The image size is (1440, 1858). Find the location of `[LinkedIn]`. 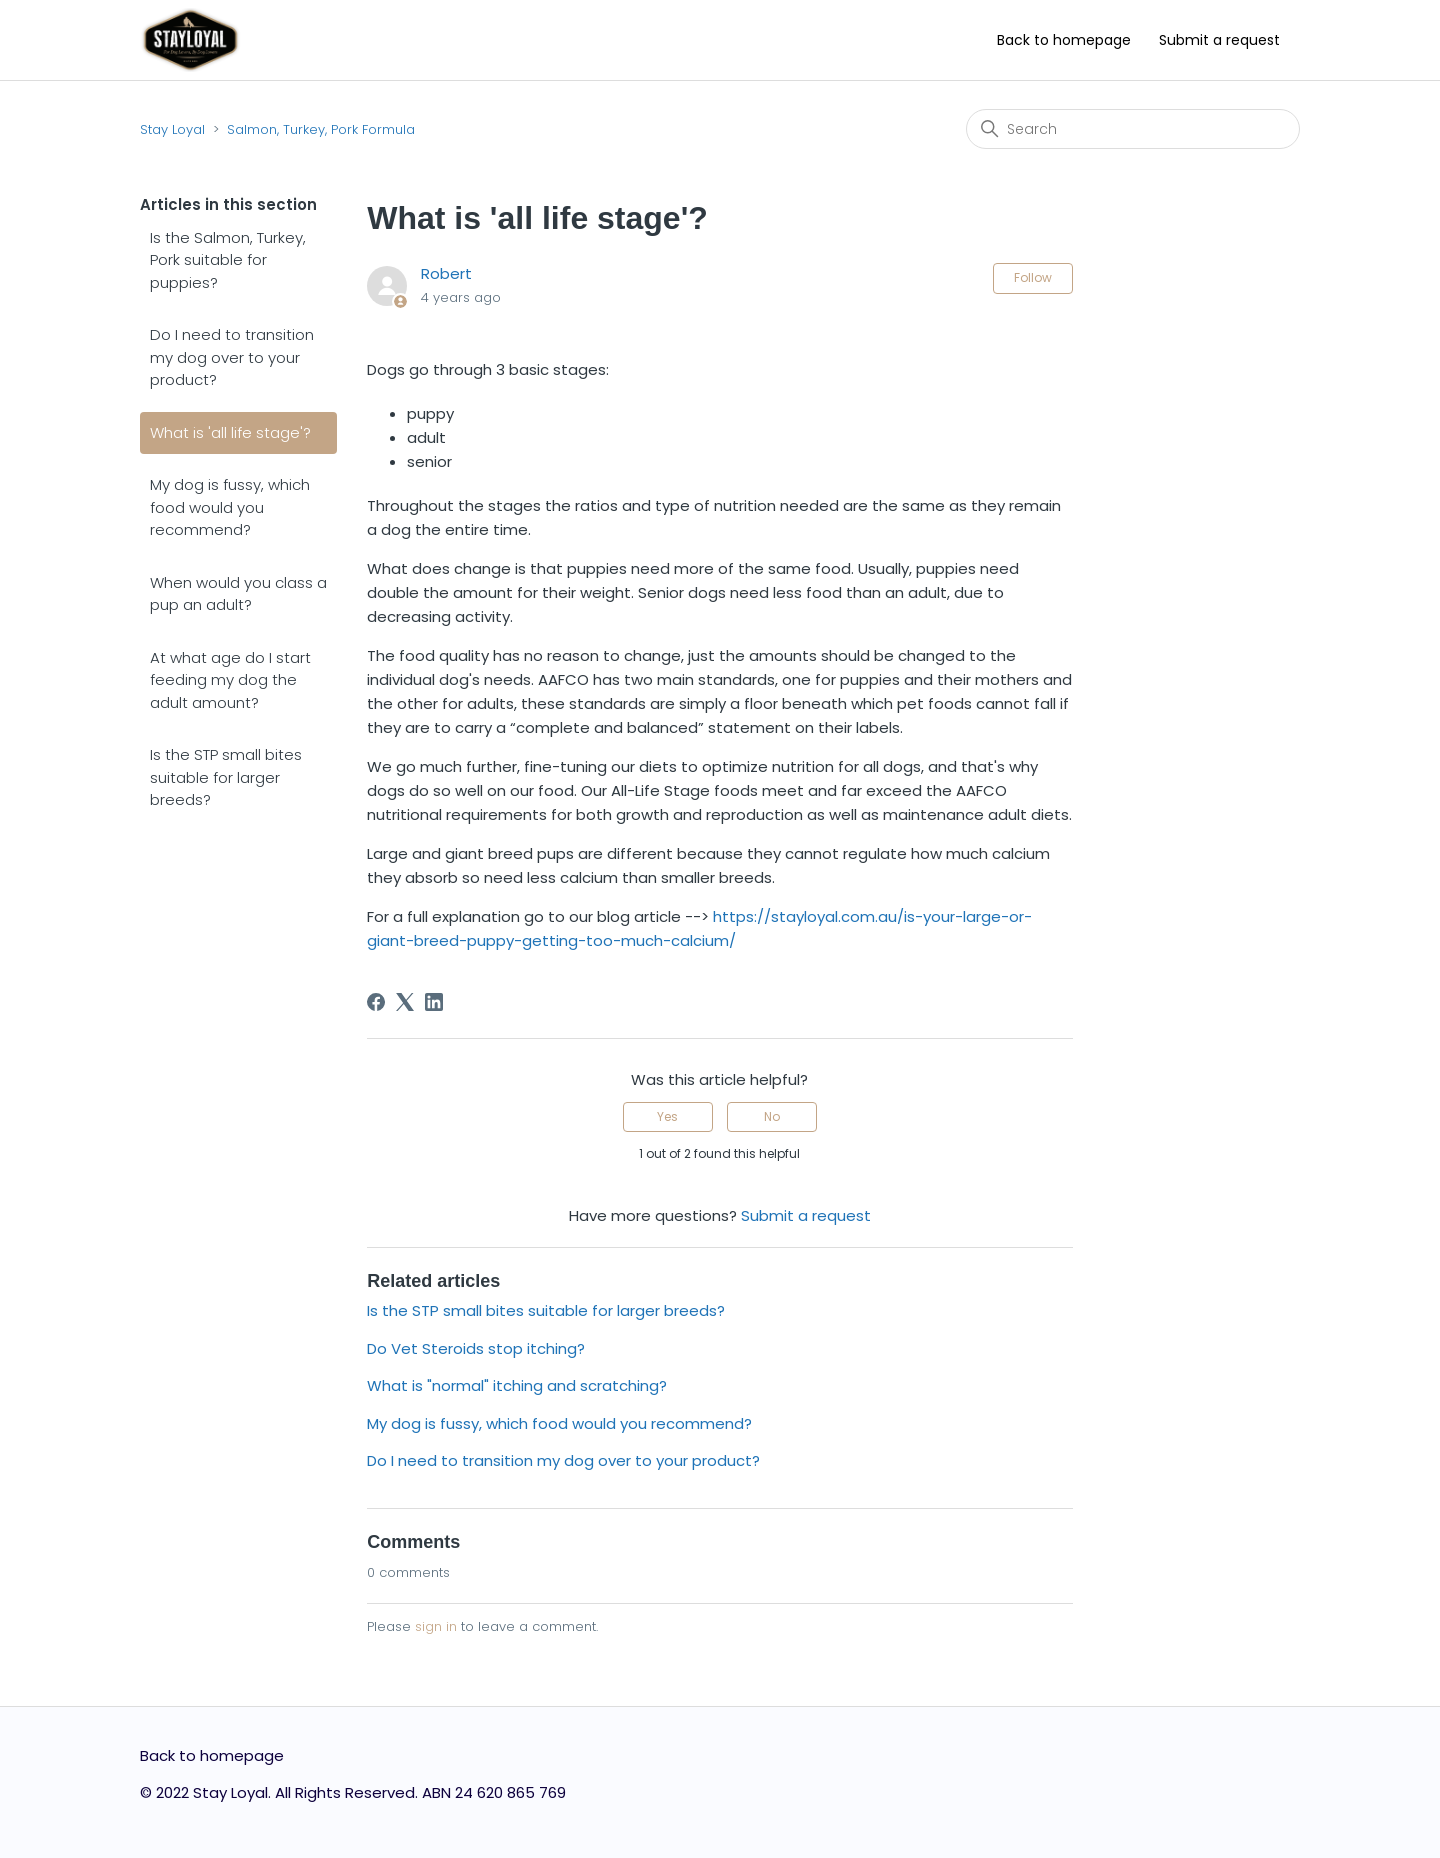

[LinkedIn] is located at coordinates (434, 1002).